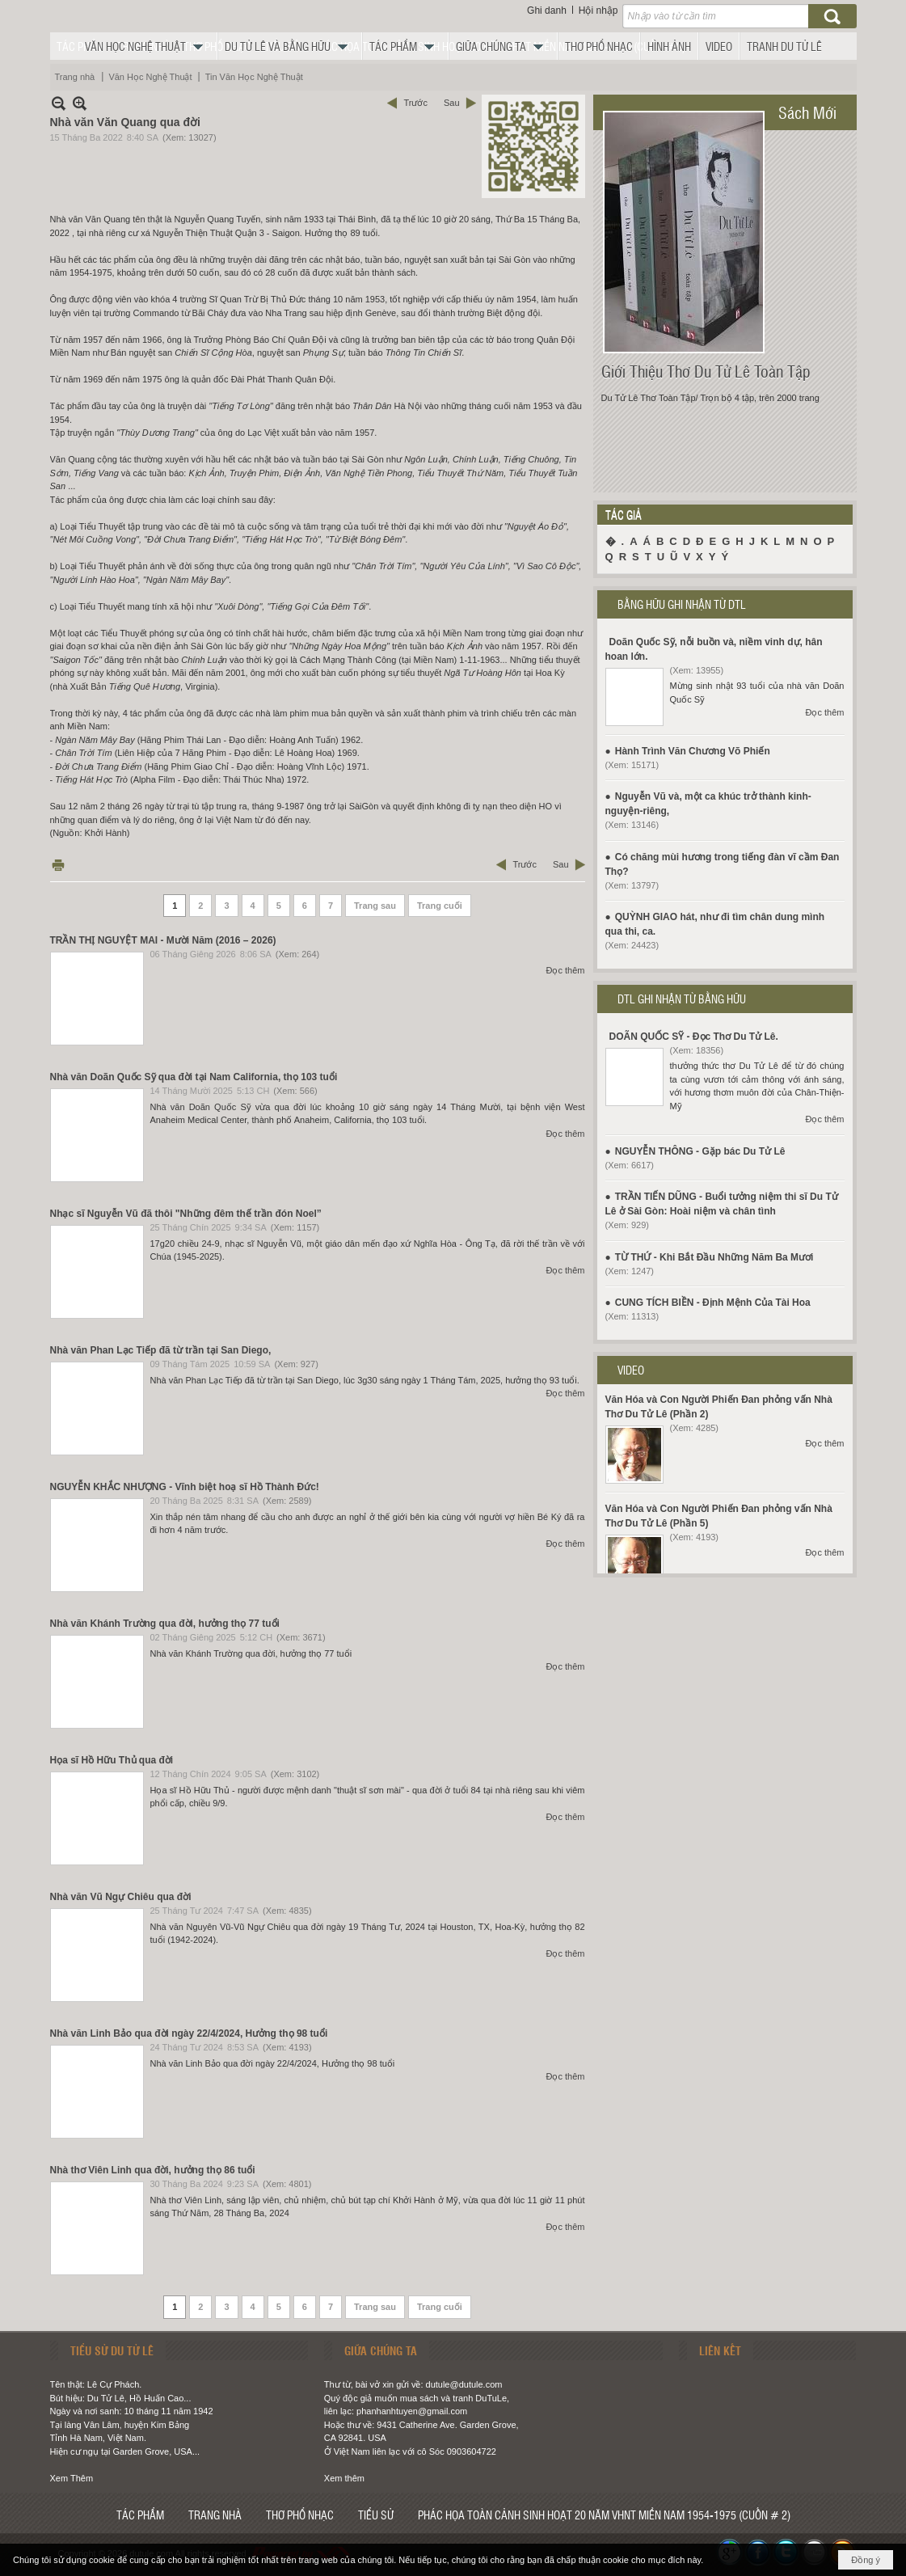 This screenshot has height=2576, width=906. What do you see at coordinates (681, 604) in the screenshot?
I see `BẰNG HỮU GHI NHẬN TỪ DTL` at bounding box center [681, 604].